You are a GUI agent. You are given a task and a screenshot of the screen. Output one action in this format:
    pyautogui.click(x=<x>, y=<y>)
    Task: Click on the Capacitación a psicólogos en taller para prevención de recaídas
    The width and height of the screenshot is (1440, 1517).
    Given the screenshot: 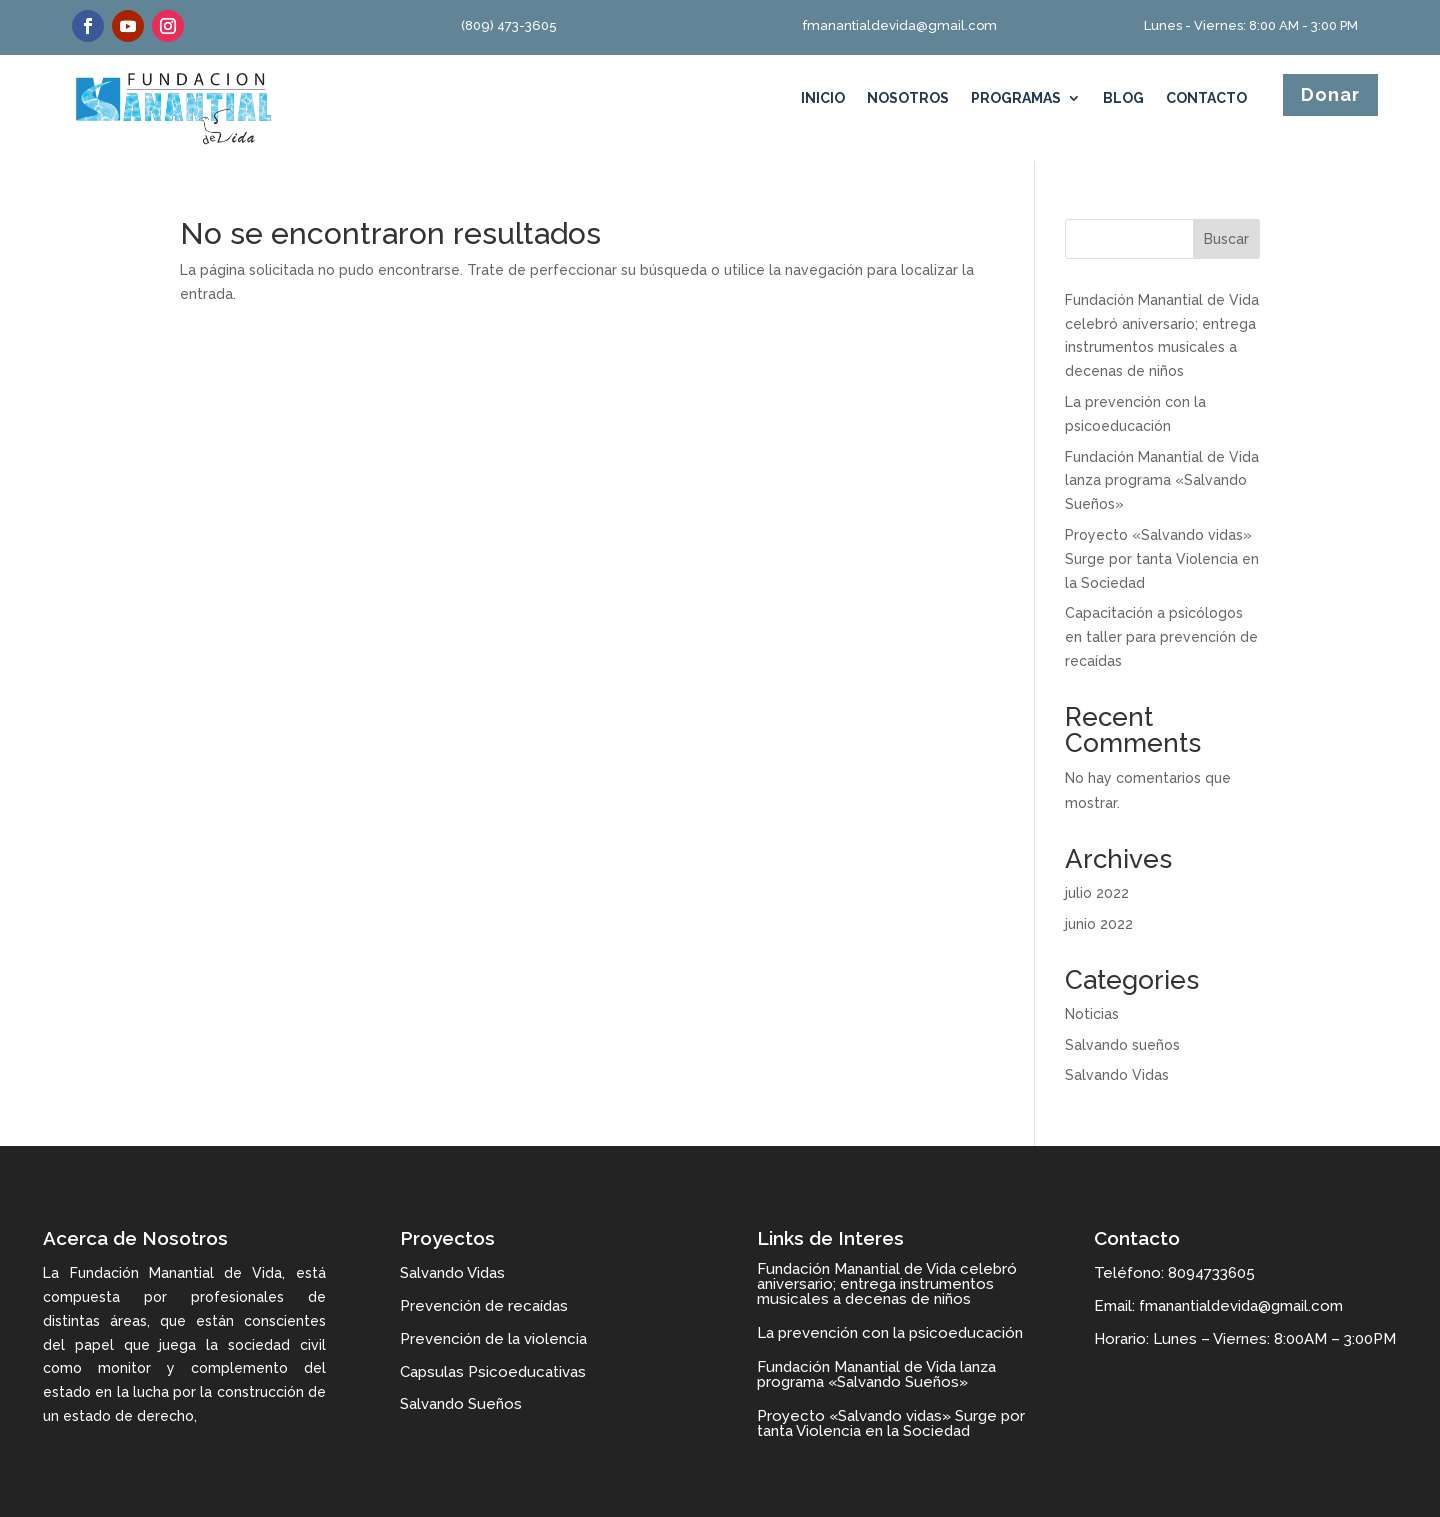 What is the action you would take?
    pyautogui.click(x=1161, y=637)
    